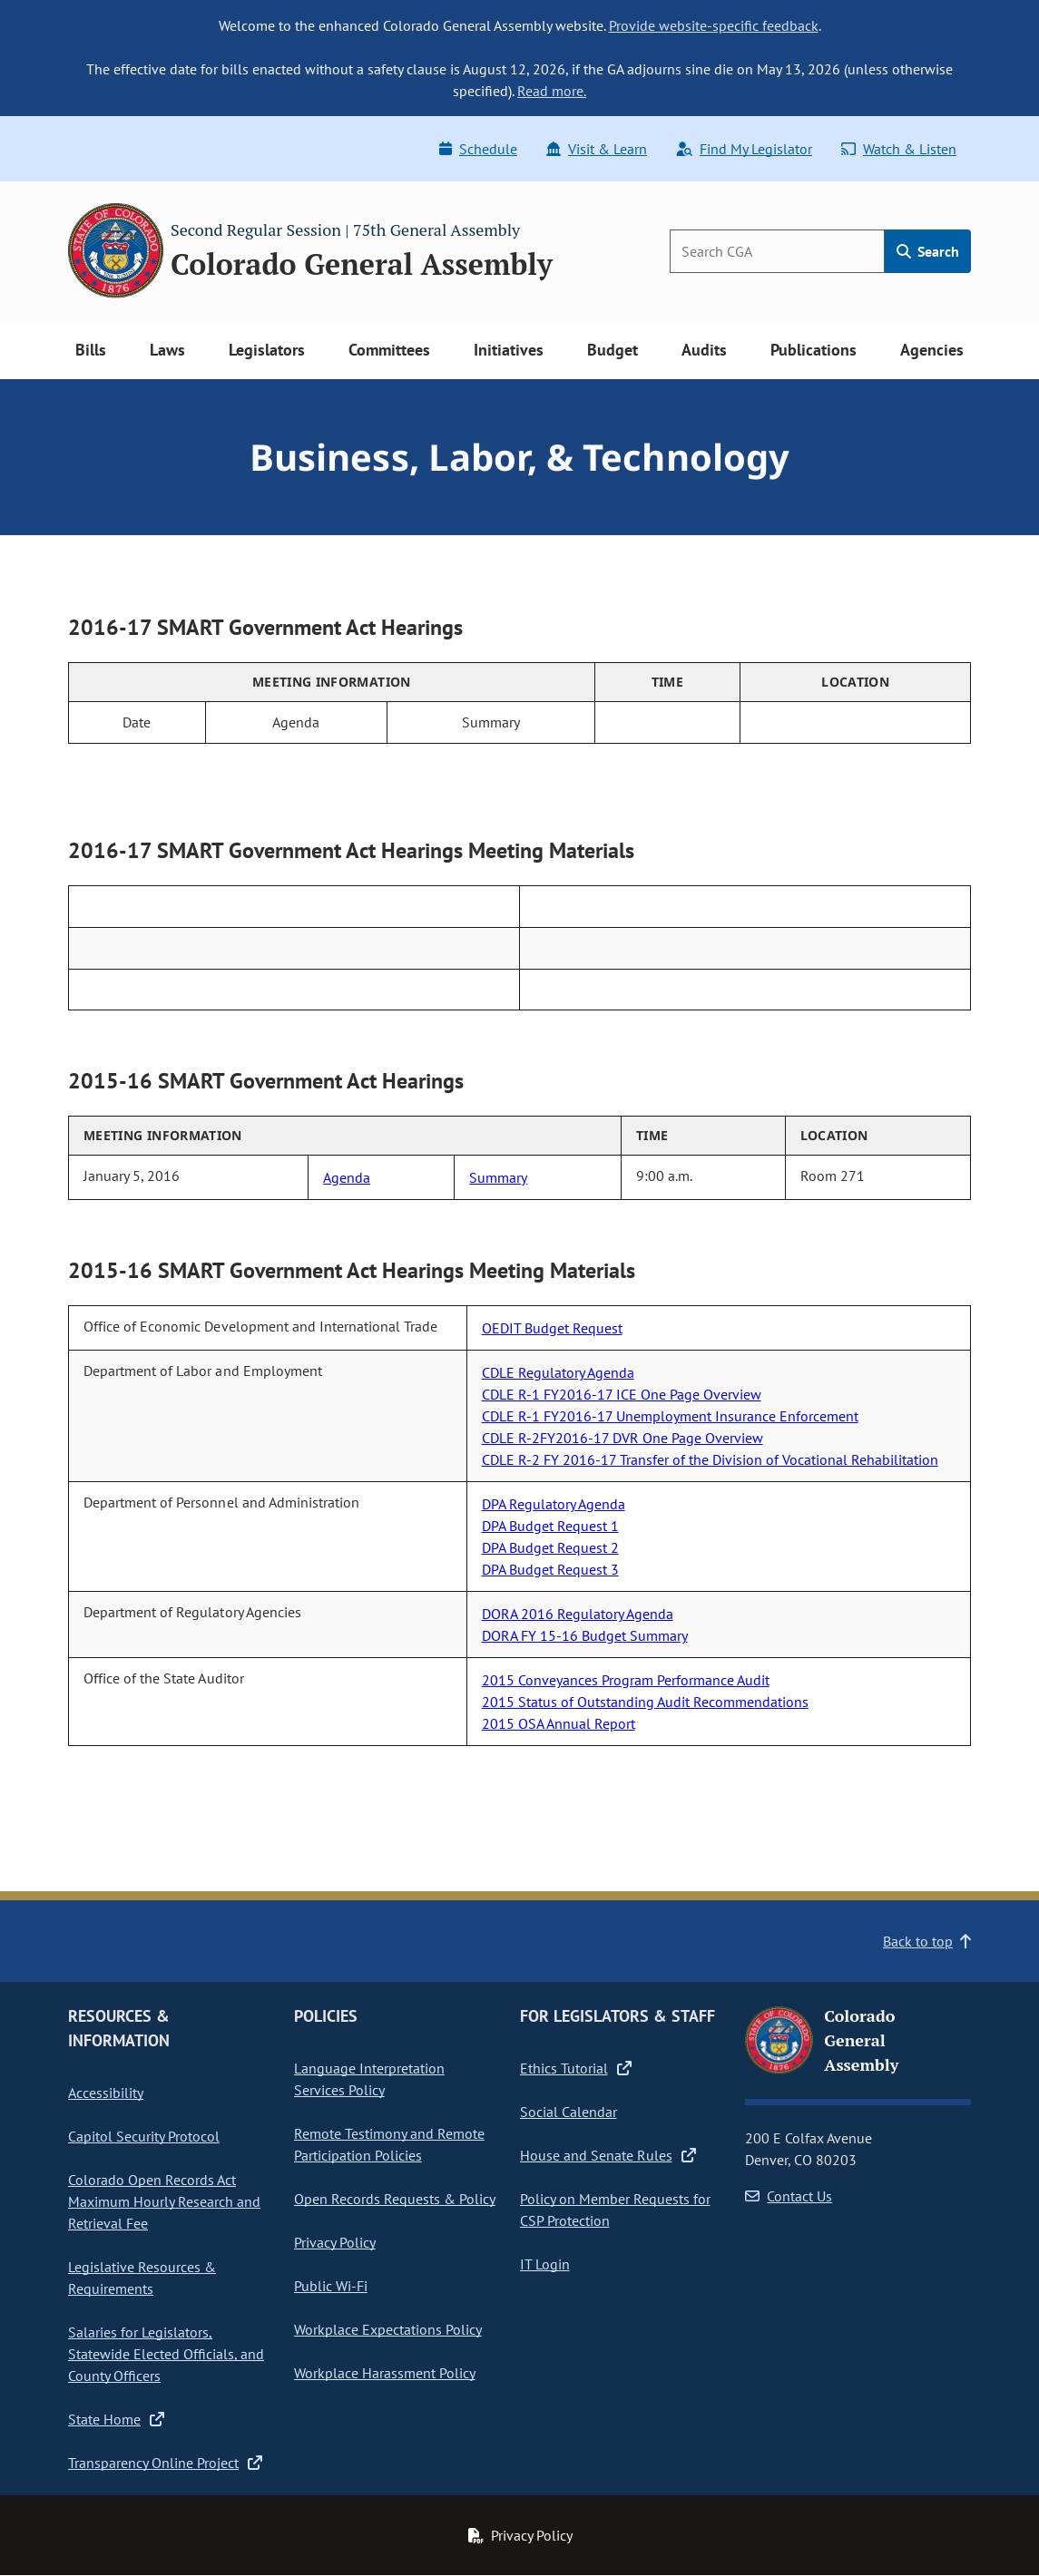 The width and height of the screenshot is (1039, 2576). Describe the element at coordinates (498, 1177) in the screenshot. I see `Summary` at that location.